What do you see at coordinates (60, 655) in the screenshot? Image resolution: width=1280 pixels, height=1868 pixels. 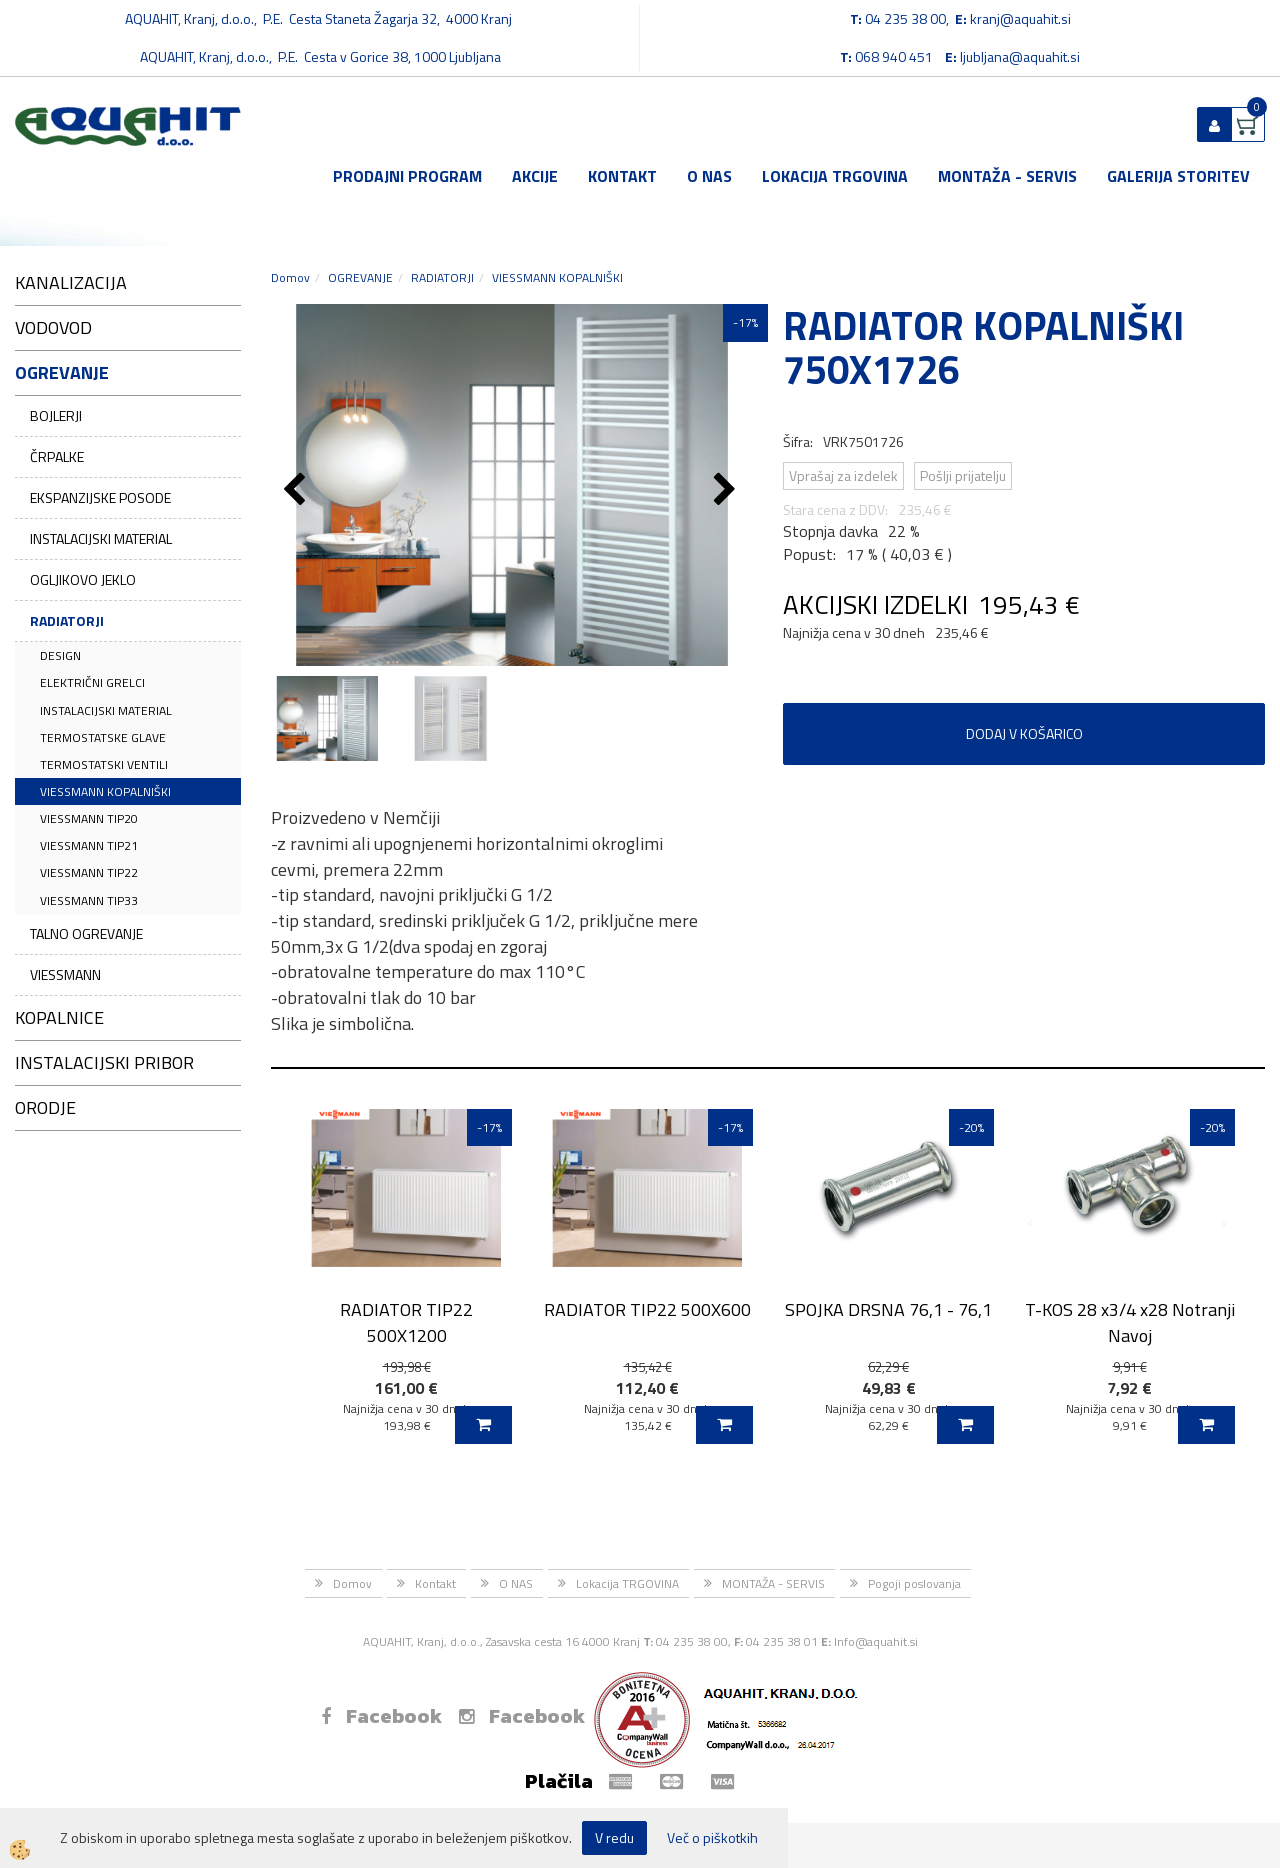 I see `DESIGN` at bounding box center [60, 655].